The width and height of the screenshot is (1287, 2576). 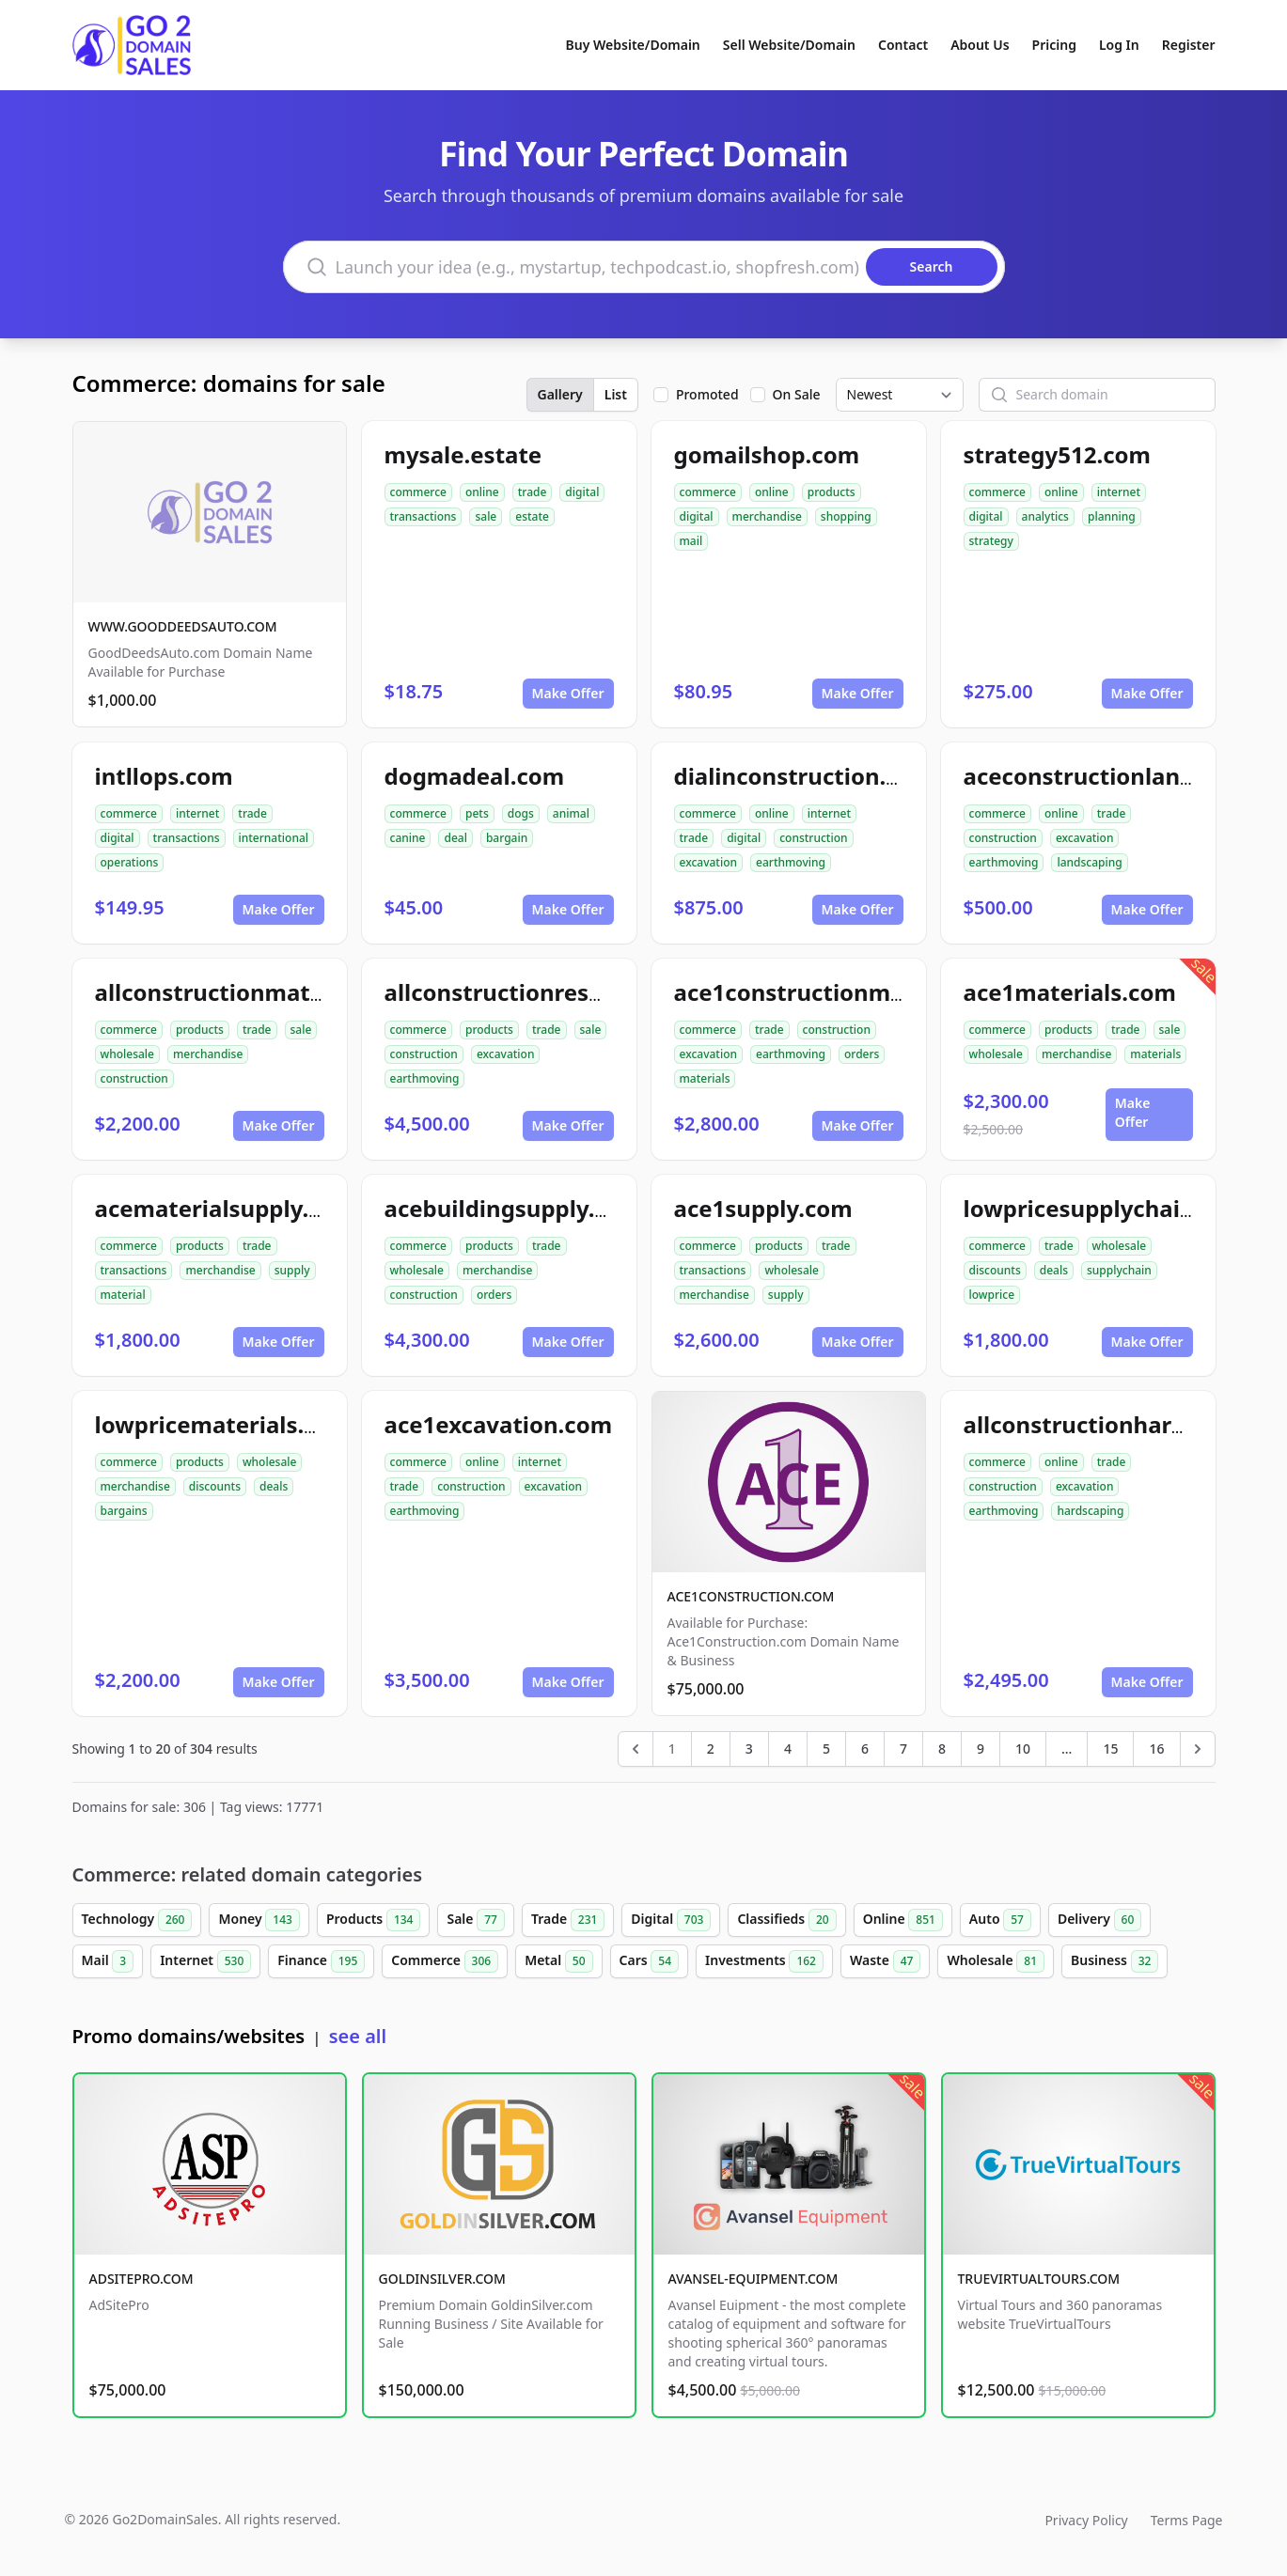 What do you see at coordinates (1090, 1511) in the screenshot?
I see `hardscaping` at bounding box center [1090, 1511].